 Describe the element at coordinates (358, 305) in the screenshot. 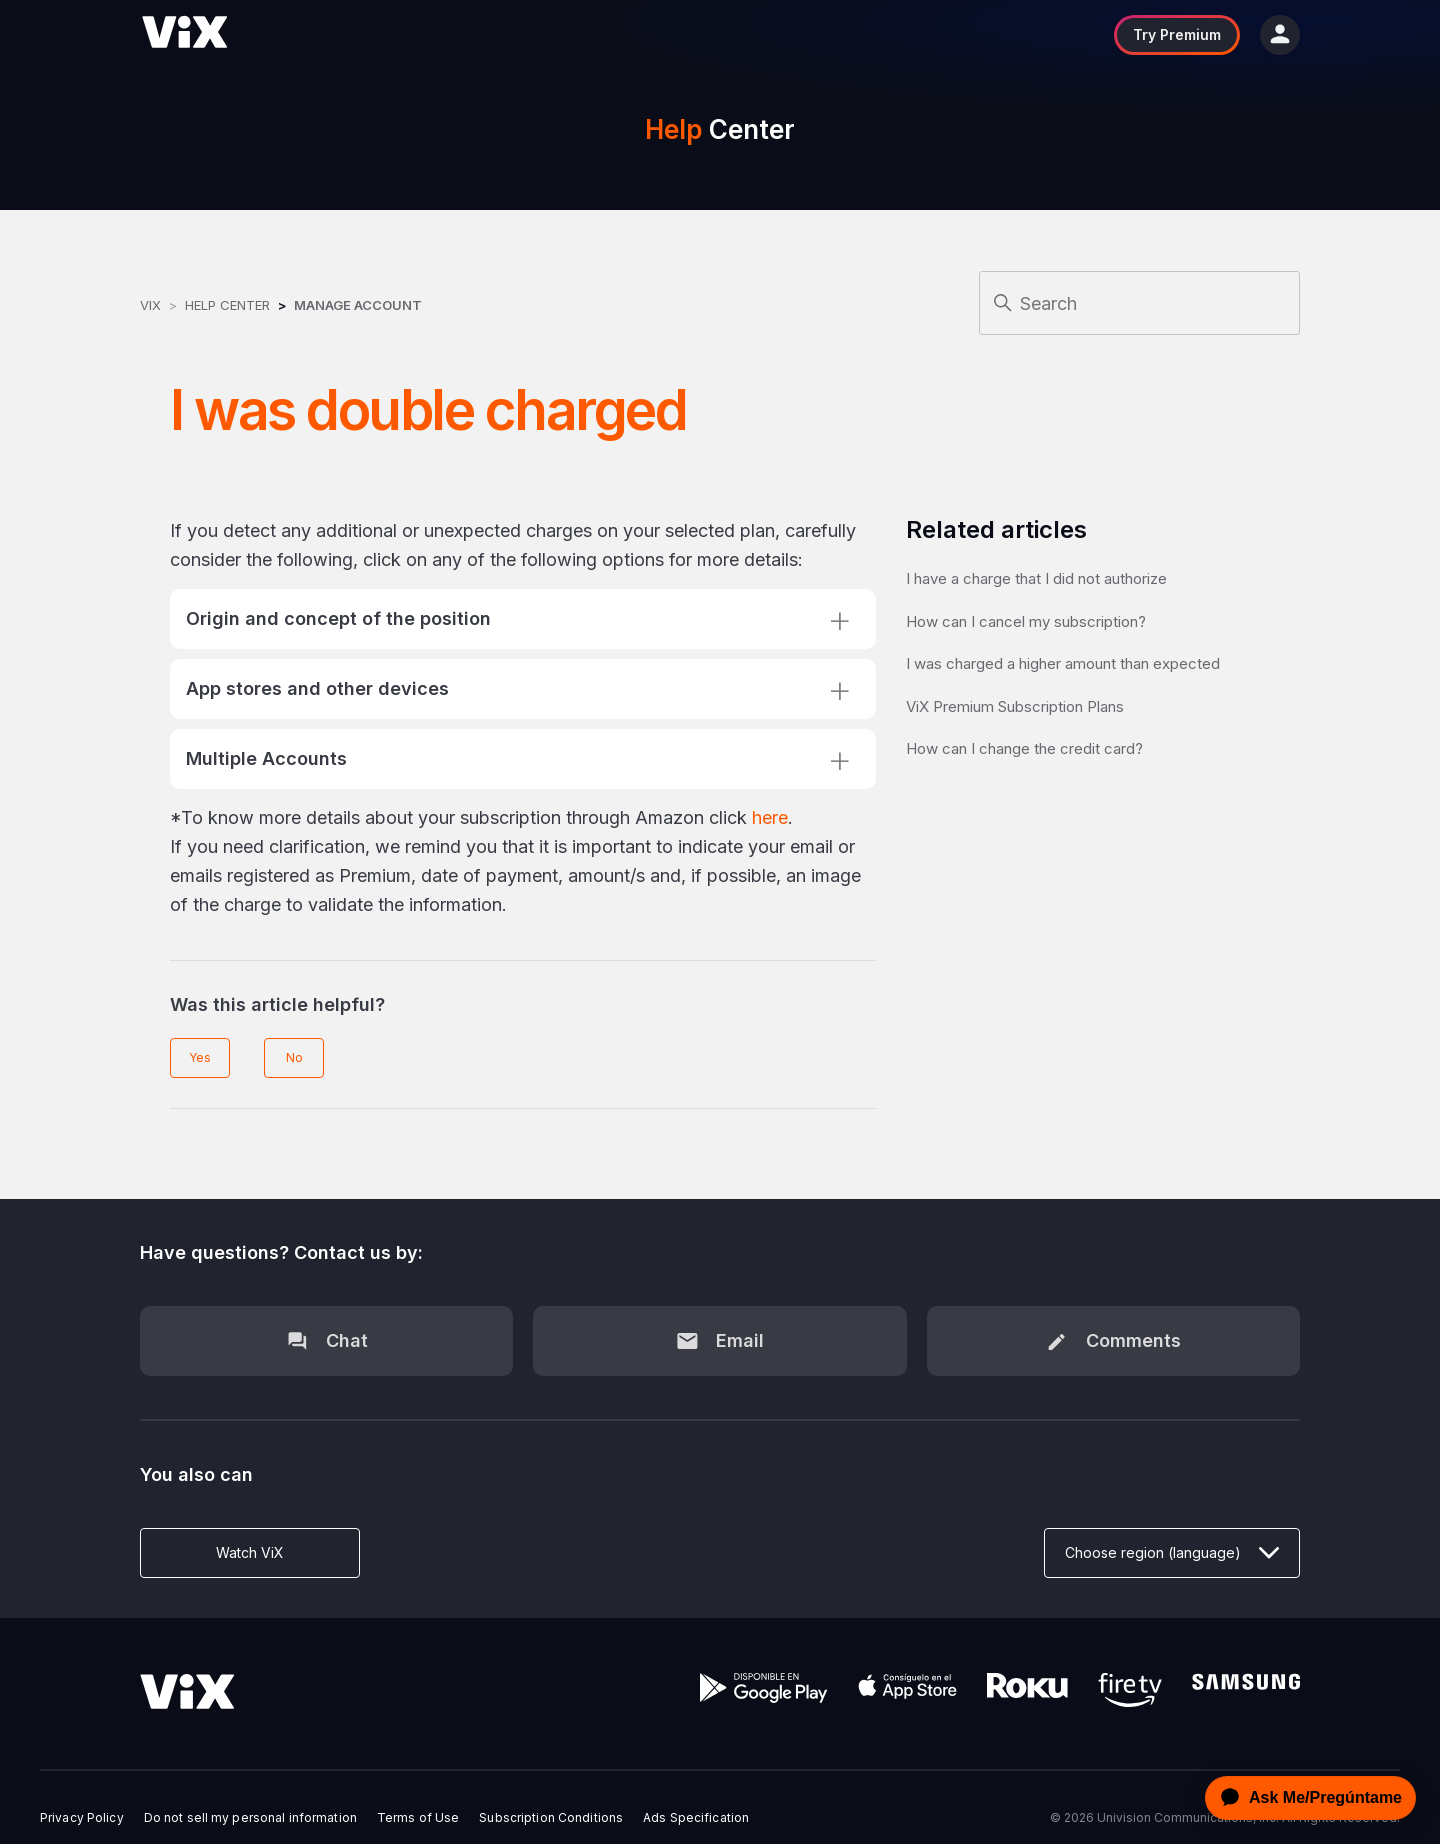

I see `Manage Account` at that location.